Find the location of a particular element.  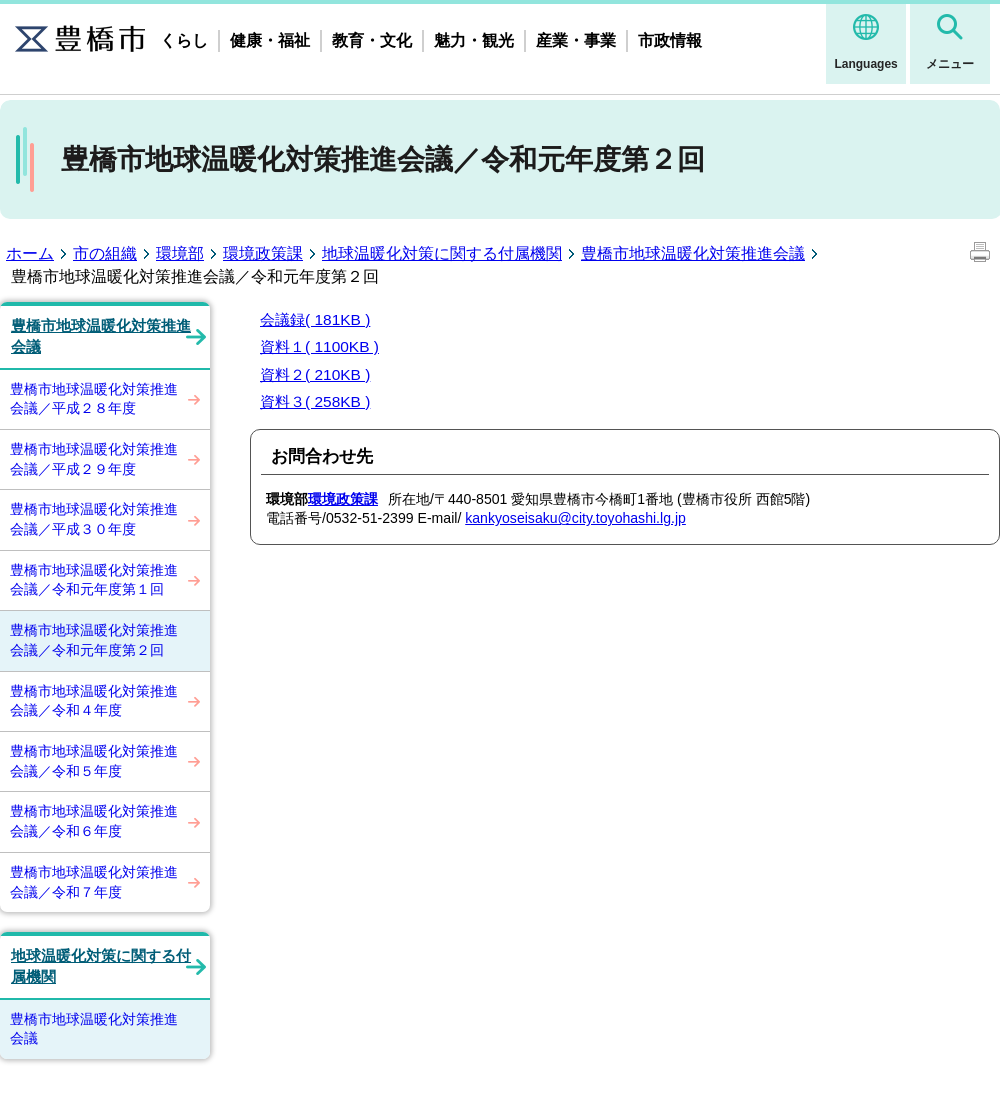

魅力・観光 is located at coordinates (474, 40).